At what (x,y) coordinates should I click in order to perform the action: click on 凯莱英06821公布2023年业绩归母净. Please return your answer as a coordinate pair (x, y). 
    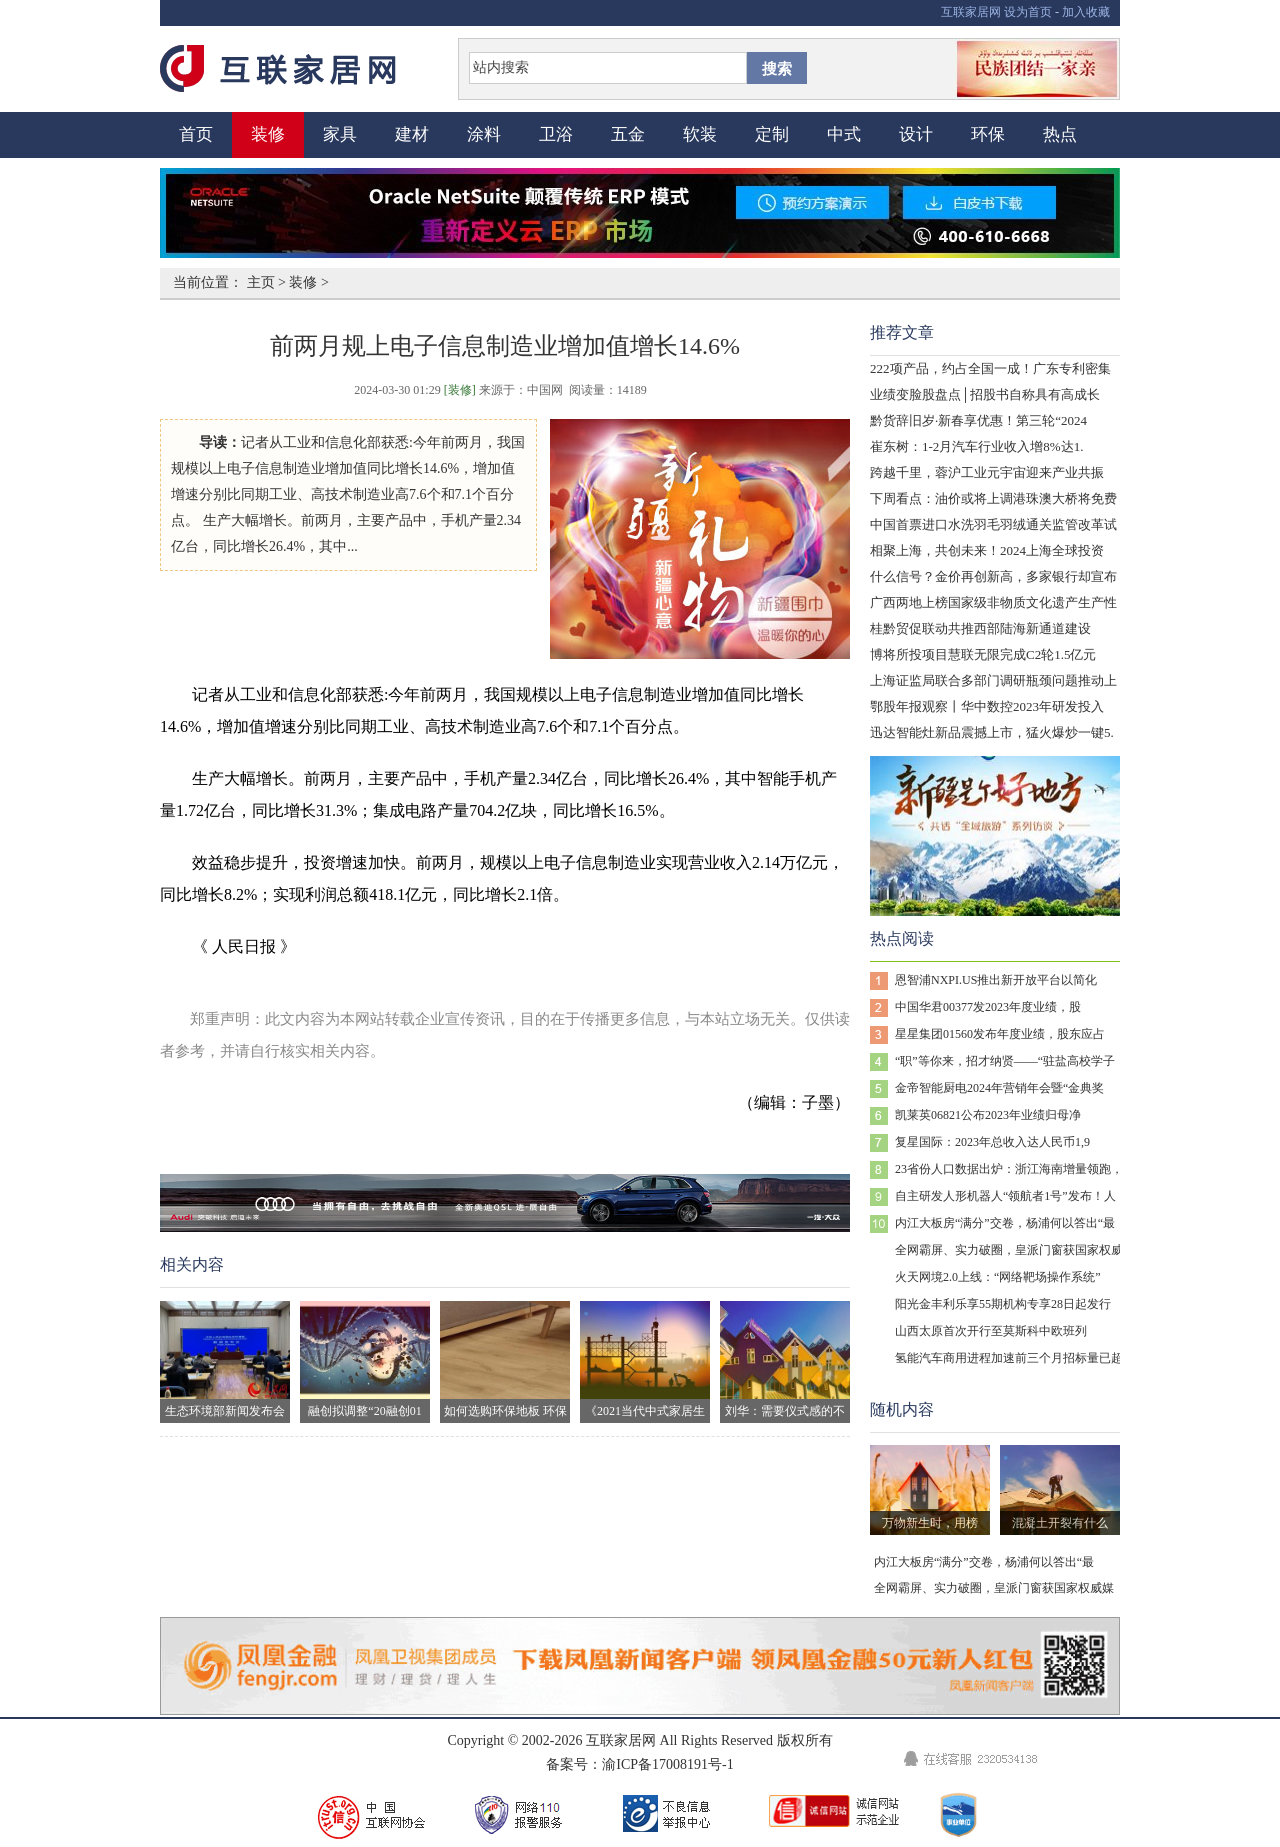
    Looking at the image, I should click on (988, 1115).